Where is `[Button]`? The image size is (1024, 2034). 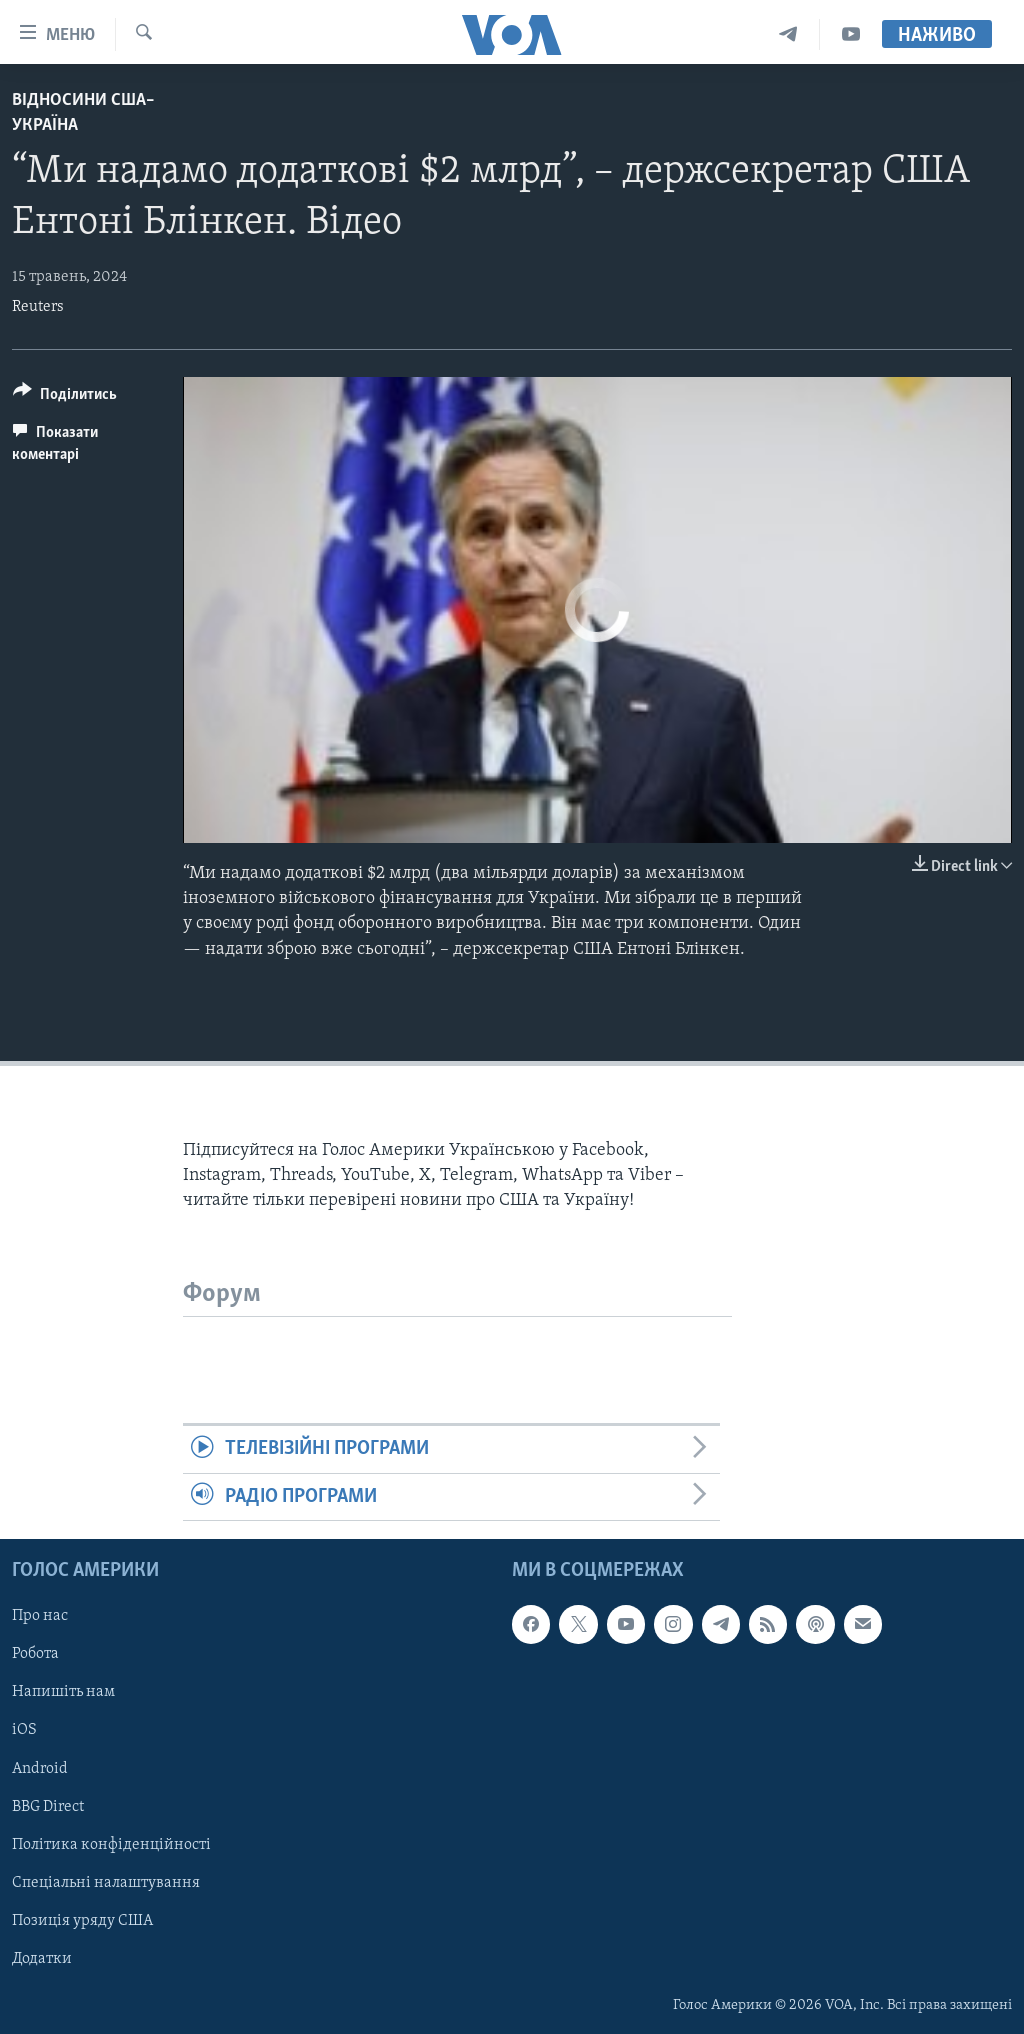
[Button] is located at coordinates (65, 397).